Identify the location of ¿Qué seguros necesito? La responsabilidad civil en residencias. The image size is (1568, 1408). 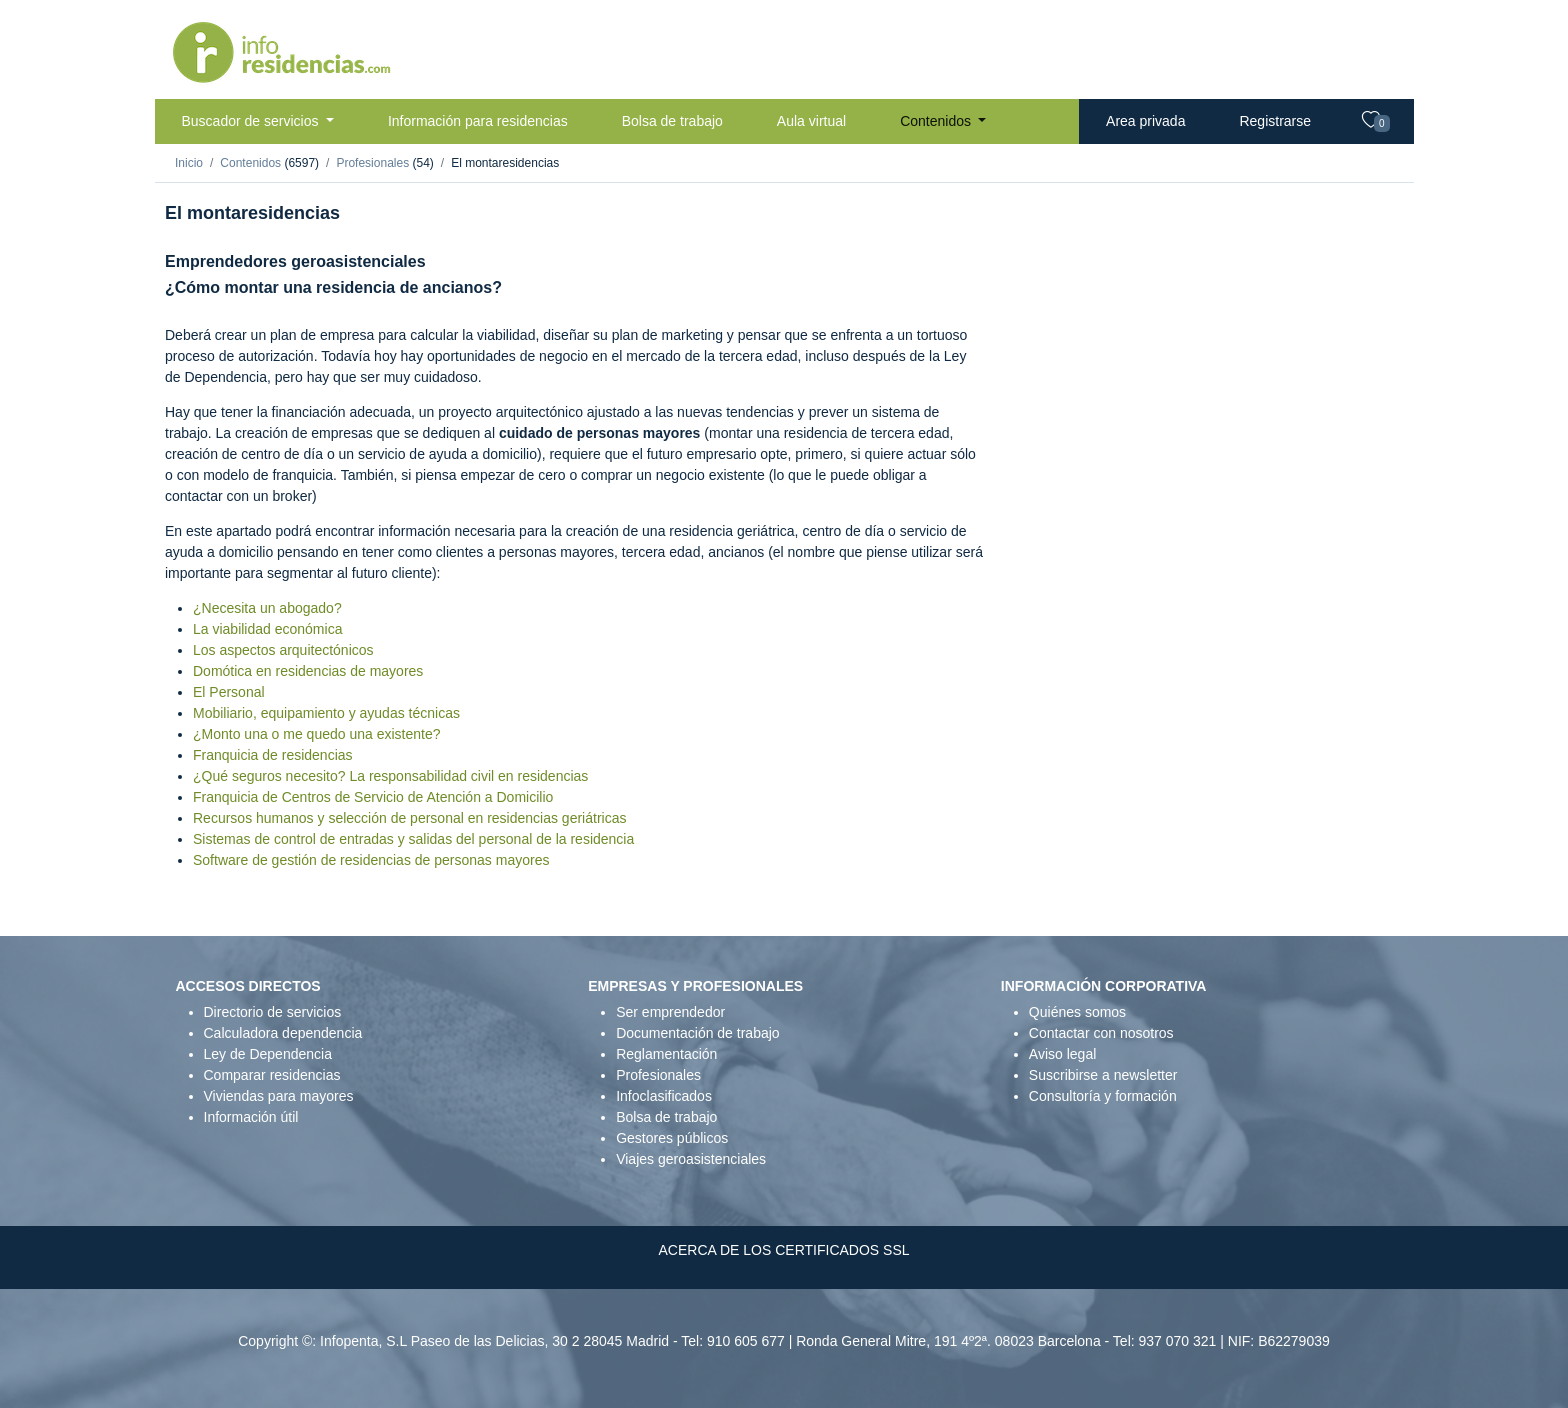
(390, 776).